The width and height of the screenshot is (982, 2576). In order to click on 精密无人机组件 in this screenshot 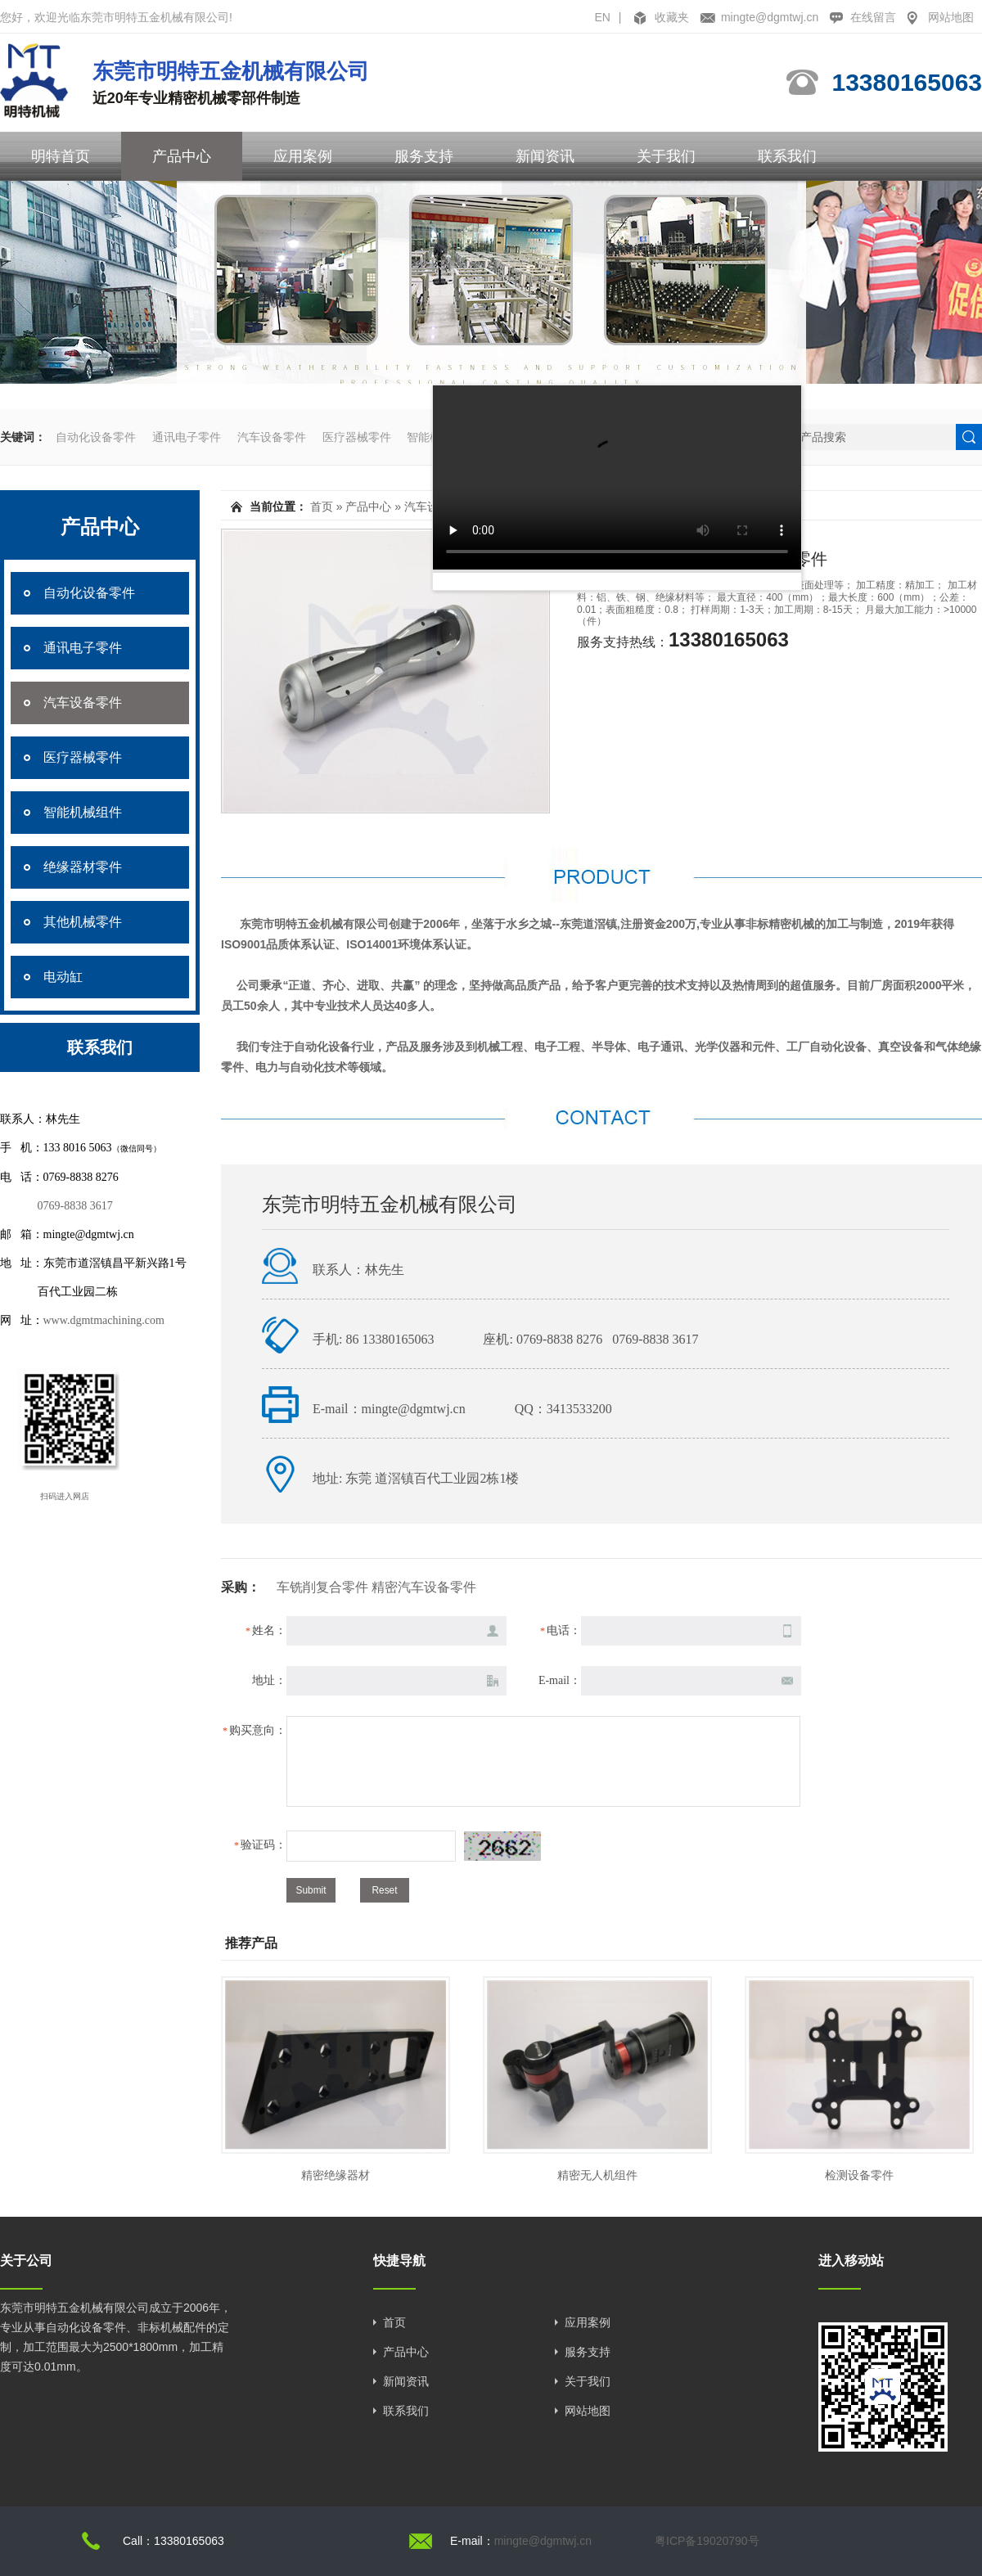, I will do `click(597, 2175)`.